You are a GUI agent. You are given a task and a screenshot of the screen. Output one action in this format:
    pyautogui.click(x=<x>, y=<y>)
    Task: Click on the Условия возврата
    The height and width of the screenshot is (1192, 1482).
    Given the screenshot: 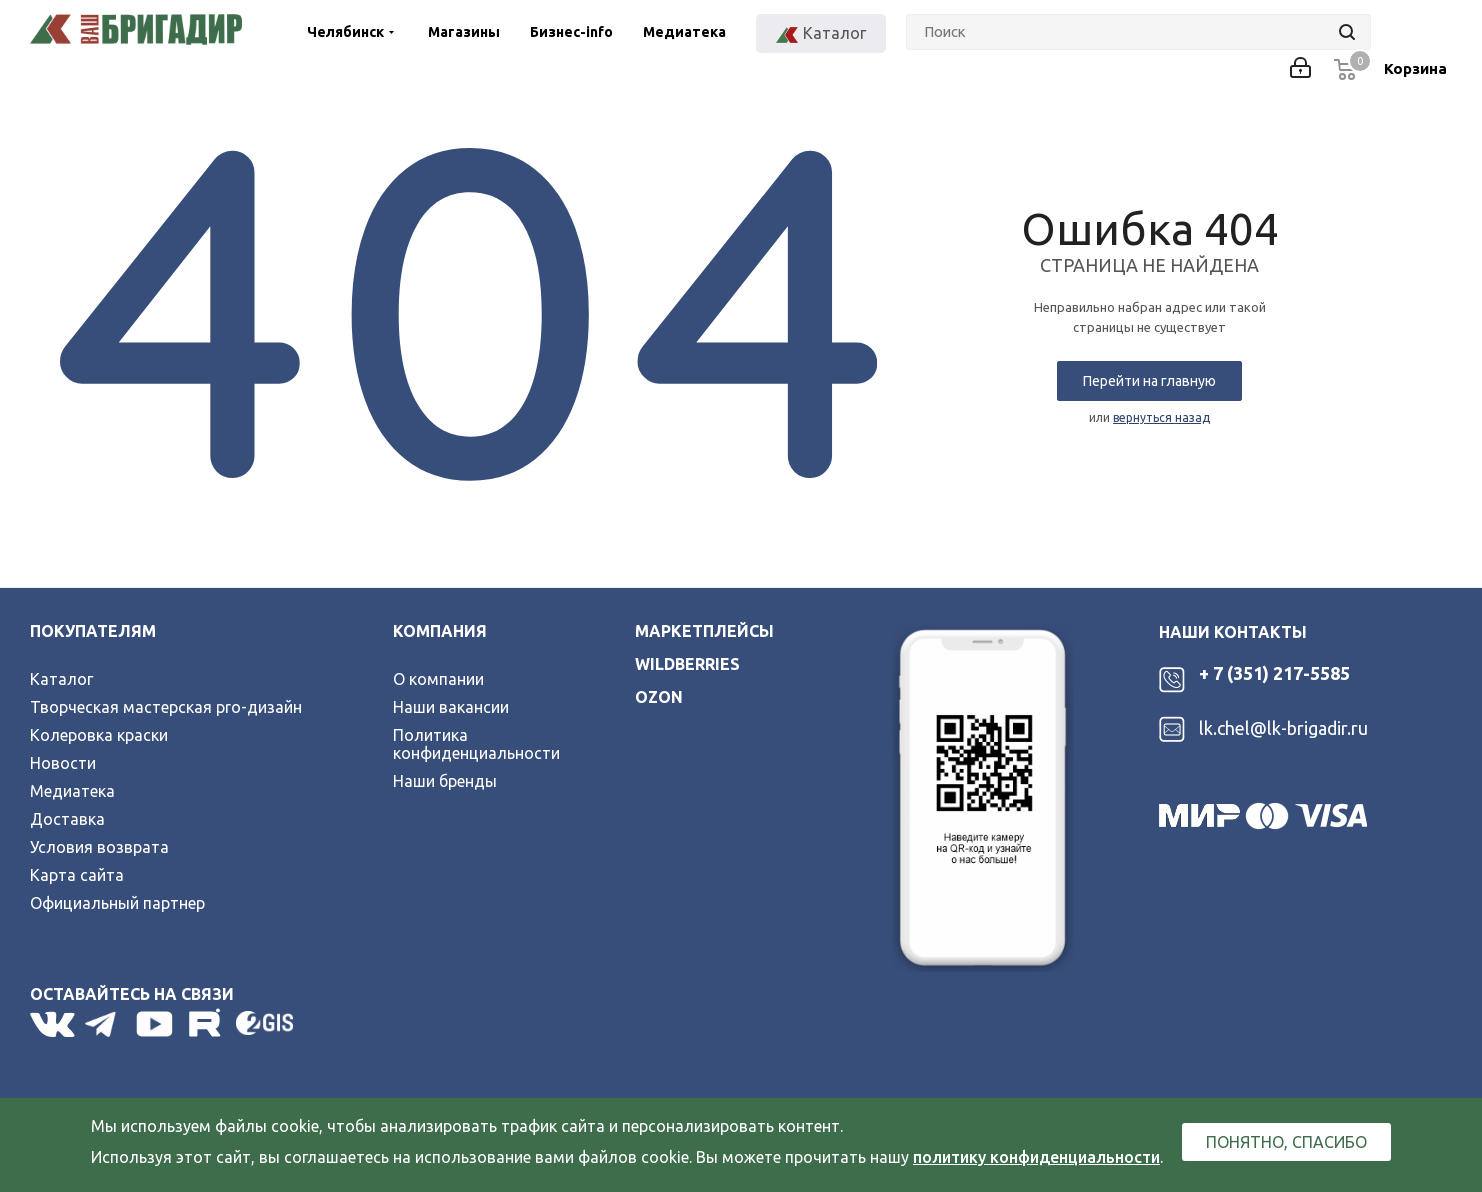 What is the action you would take?
    pyautogui.click(x=99, y=847)
    